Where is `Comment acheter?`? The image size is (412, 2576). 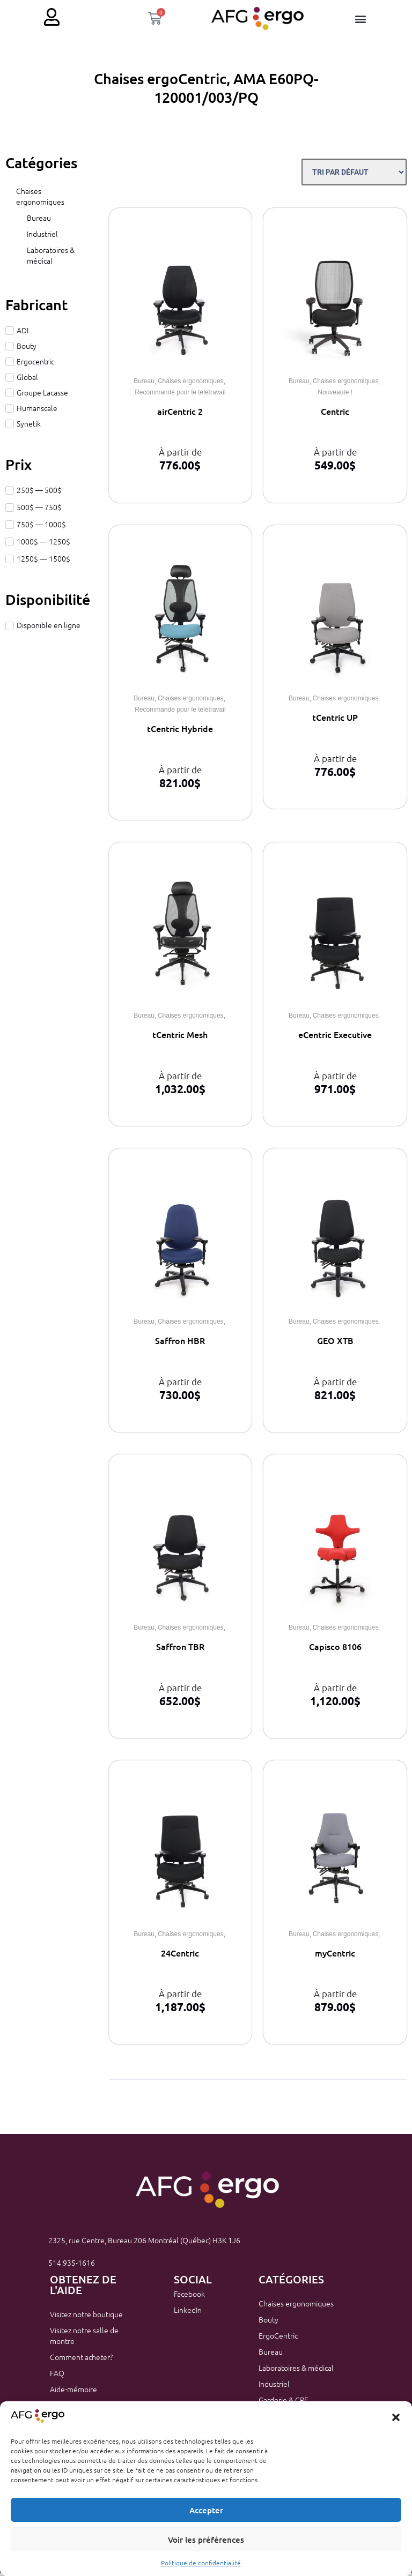 Comment acheter? is located at coordinates (81, 2360).